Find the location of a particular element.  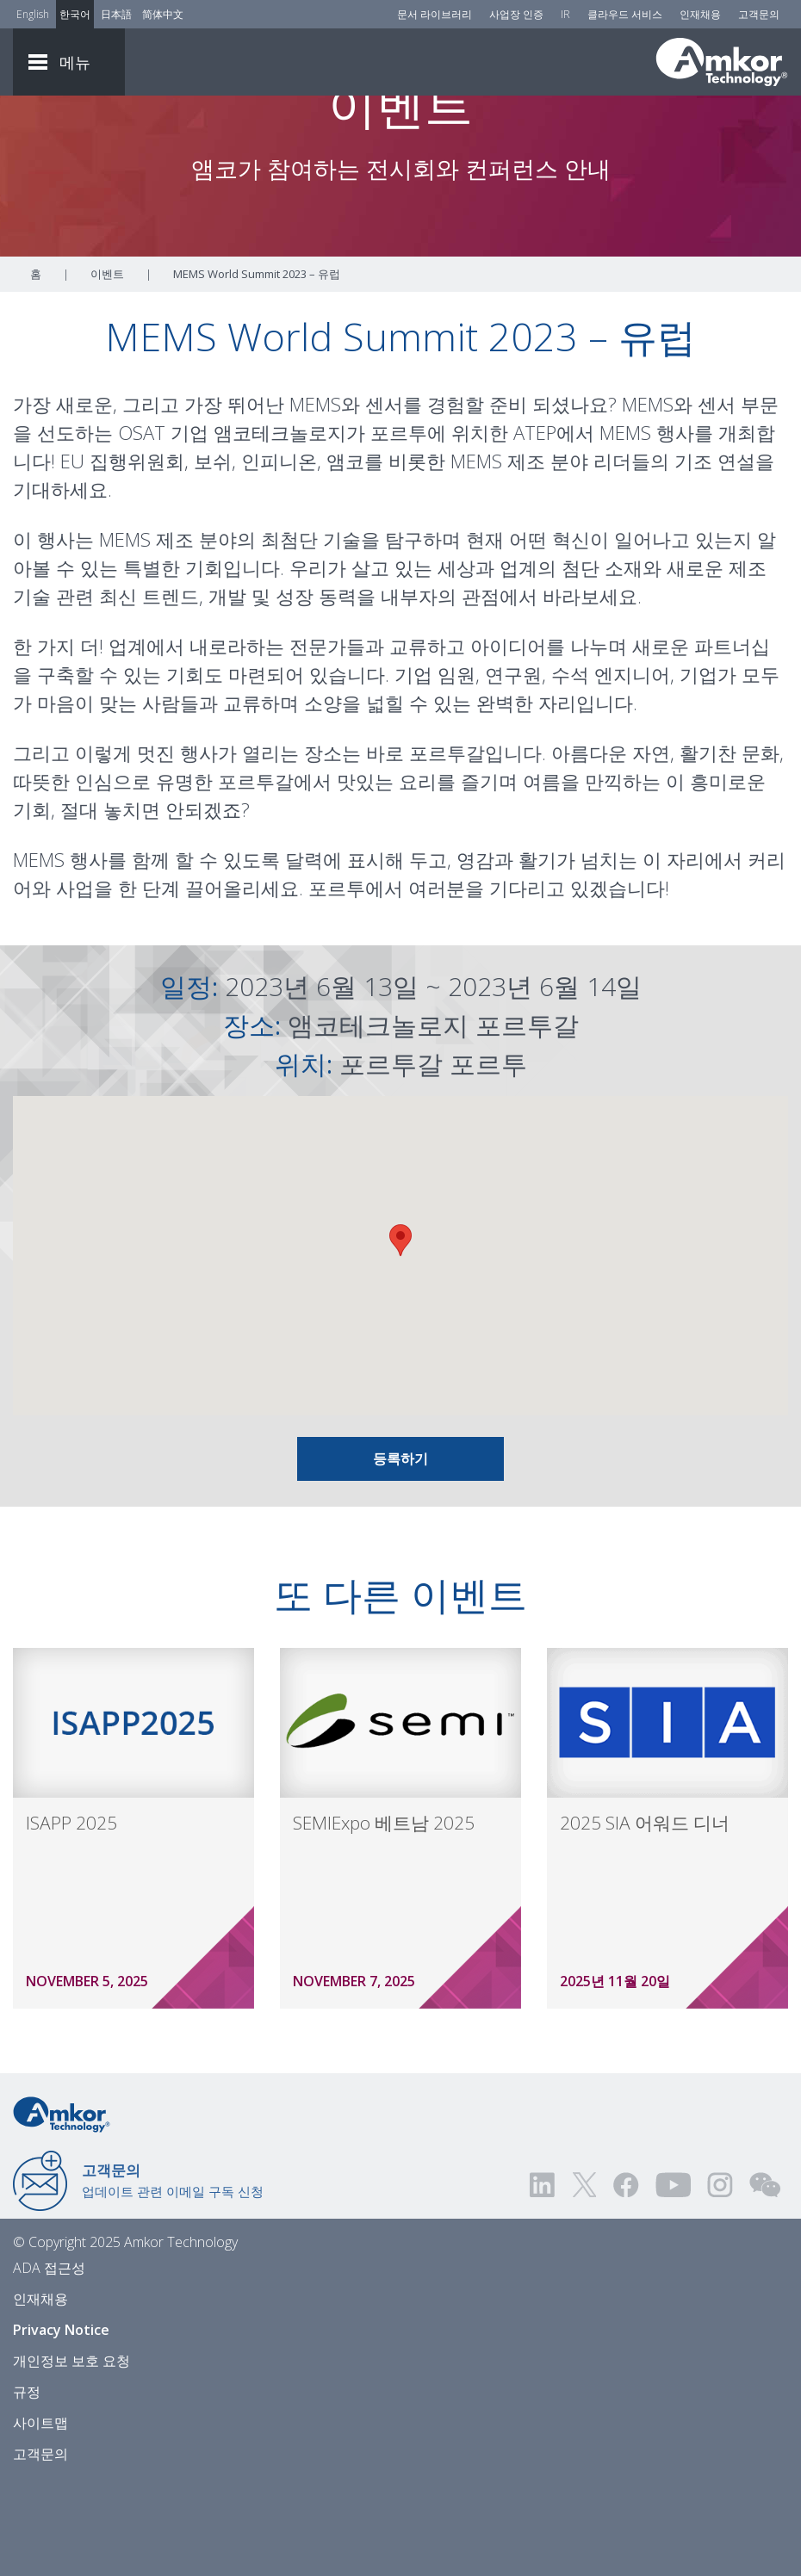

[Visit us on Facebook! Opens external link] is located at coordinates (625, 2278).